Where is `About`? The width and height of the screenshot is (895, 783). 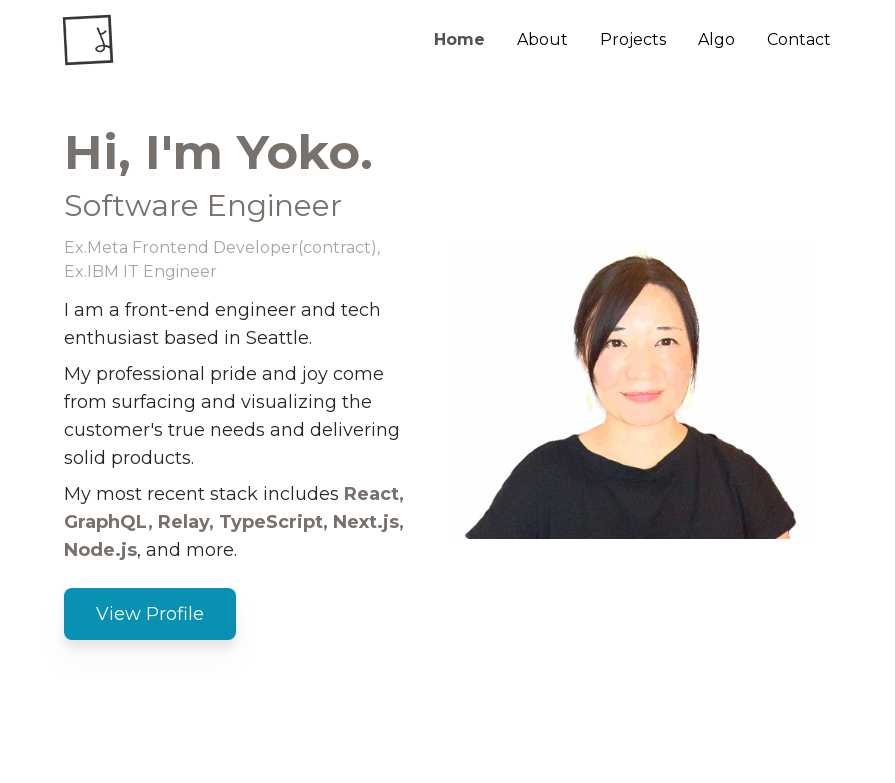 About is located at coordinates (542, 39).